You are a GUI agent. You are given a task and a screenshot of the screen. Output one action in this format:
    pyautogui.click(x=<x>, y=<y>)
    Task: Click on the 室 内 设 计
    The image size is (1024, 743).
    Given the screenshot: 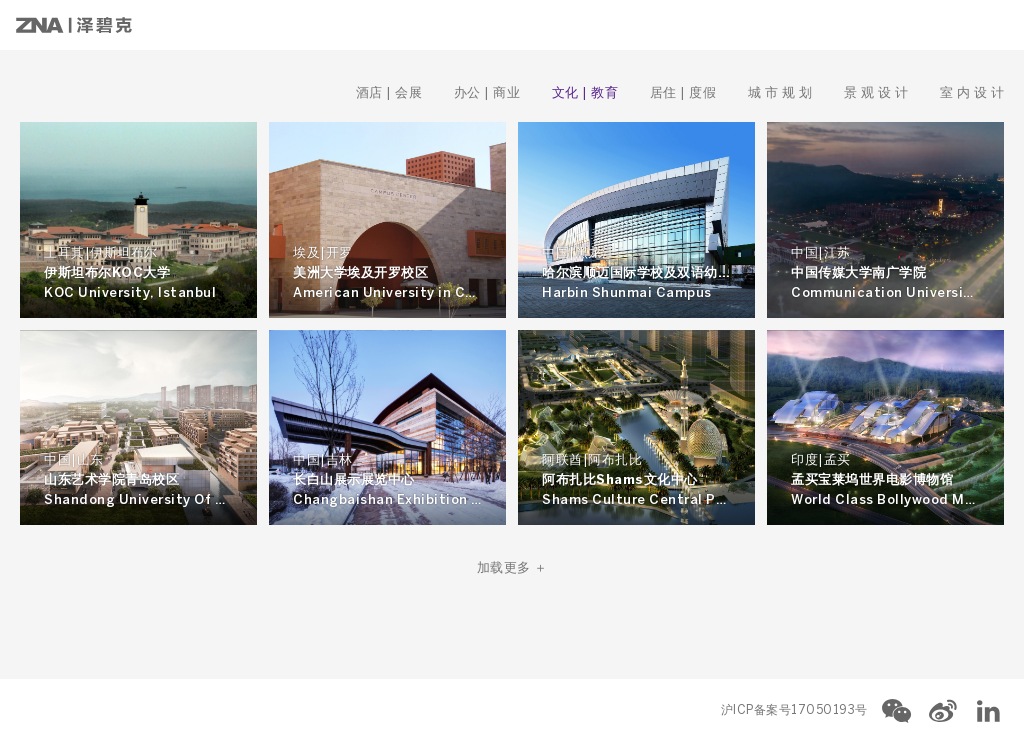 What is the action you would take?
    pyautogui.click(x=972, y=93)
    